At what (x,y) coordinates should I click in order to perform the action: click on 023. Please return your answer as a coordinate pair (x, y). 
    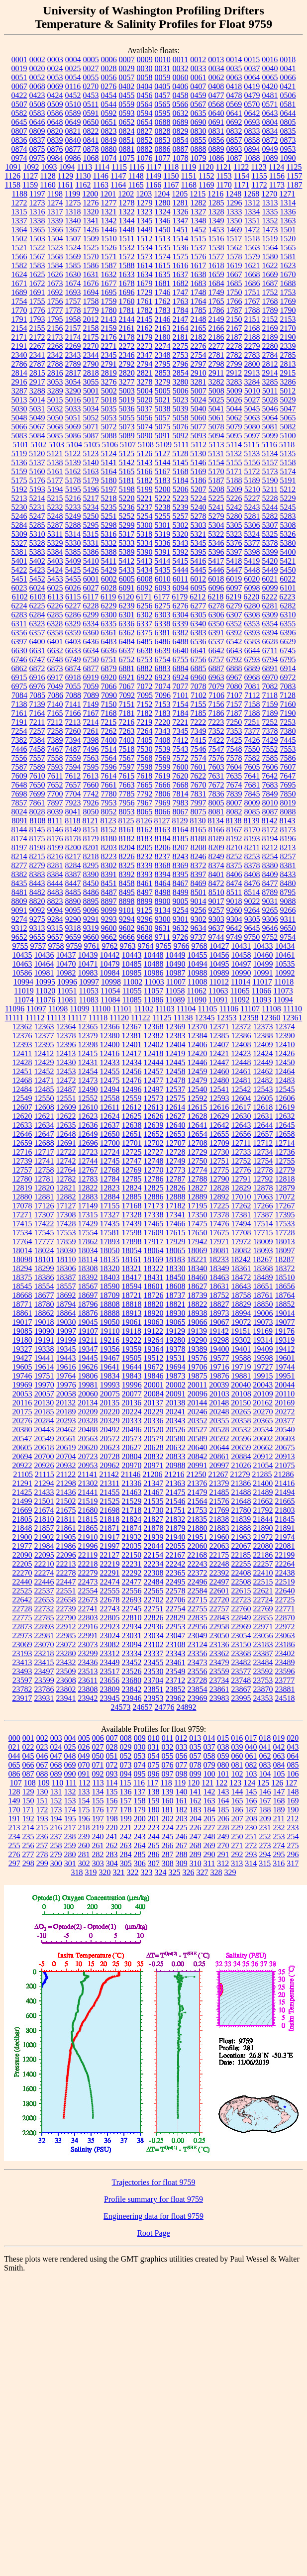
    Looking at the image, I should click on (42, 1747).